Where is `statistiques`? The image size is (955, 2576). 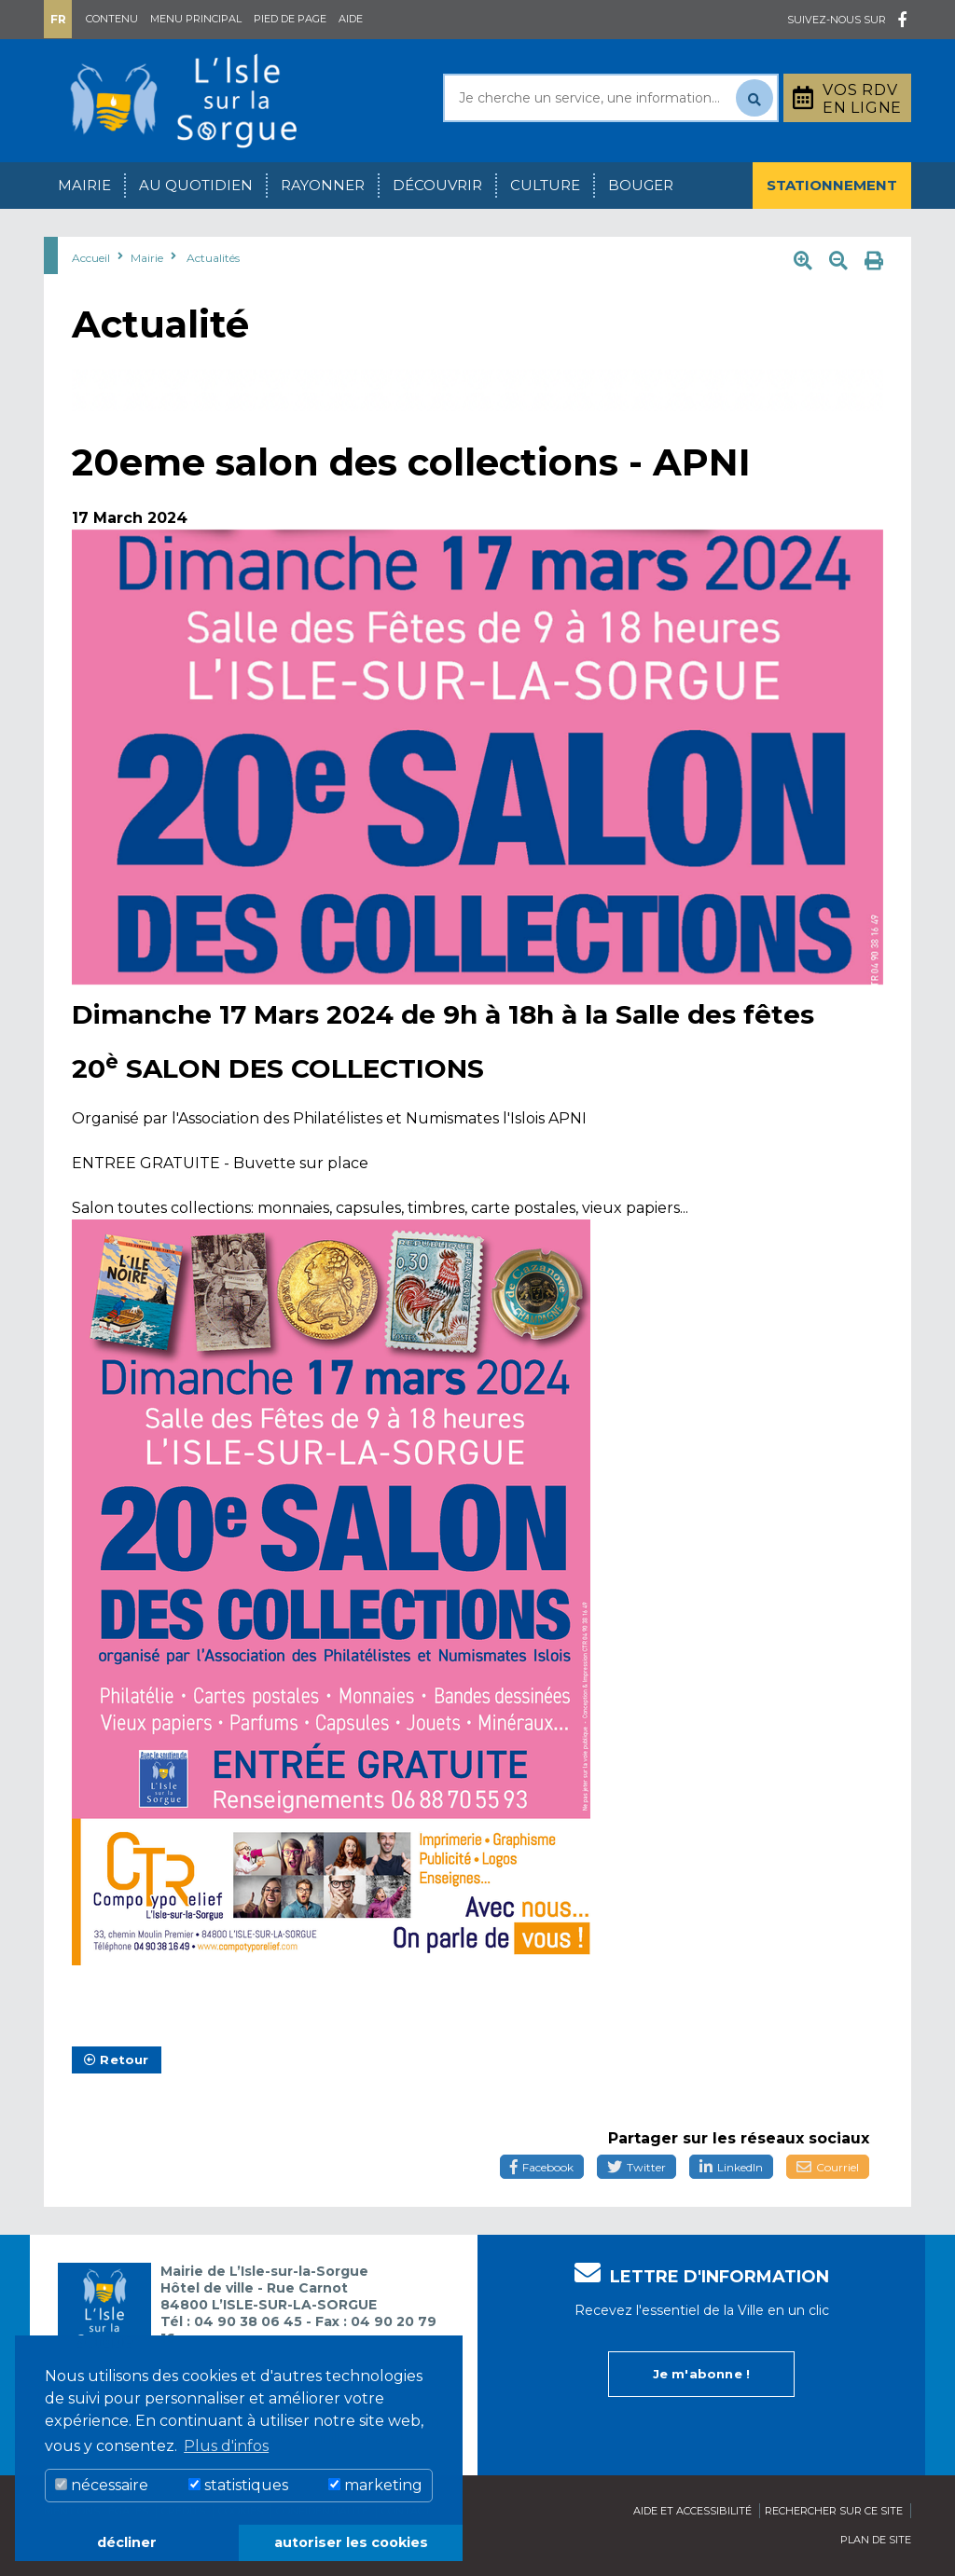
statistiques is located at coordinates (238, 2485).